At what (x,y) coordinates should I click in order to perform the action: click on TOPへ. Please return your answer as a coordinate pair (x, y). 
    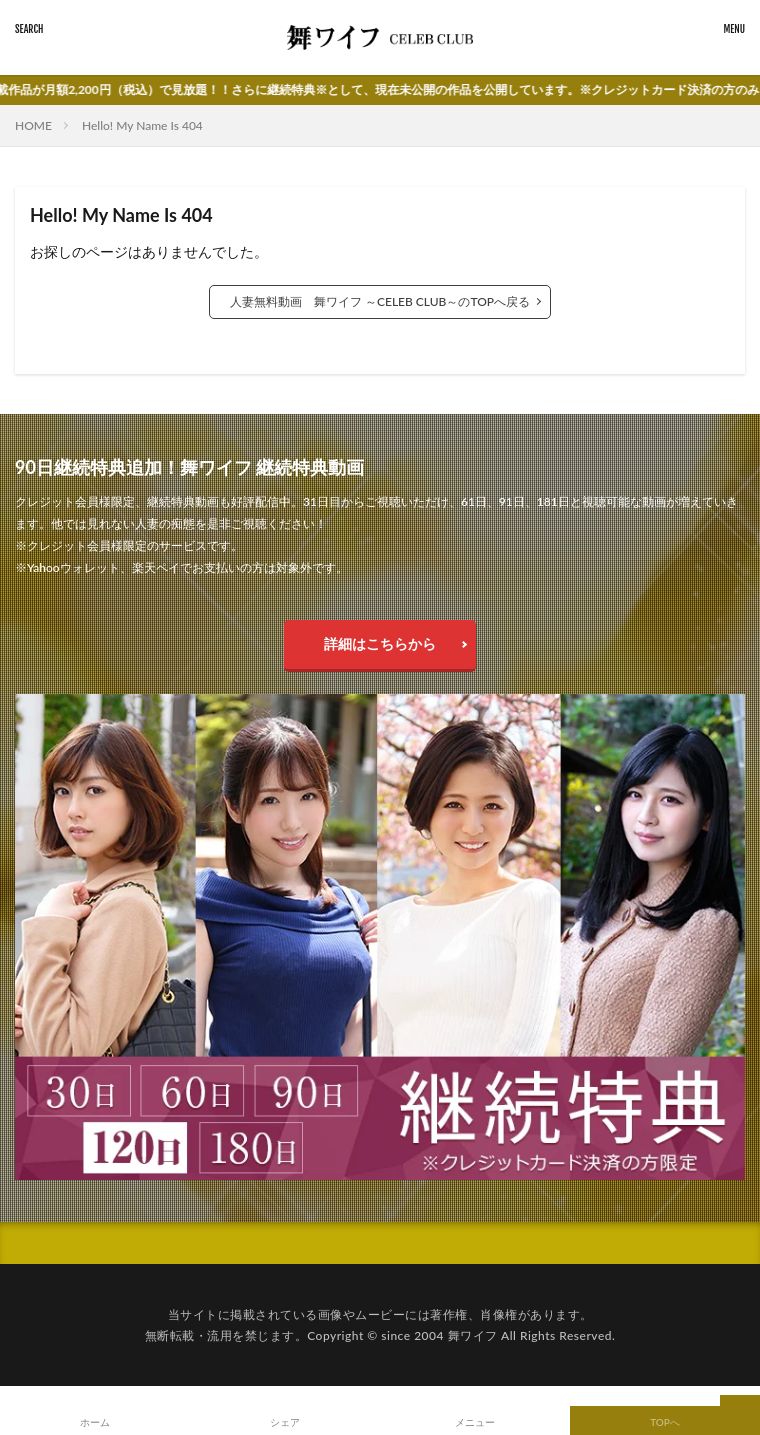
    Looking at the image, I should click on (665, 1422).